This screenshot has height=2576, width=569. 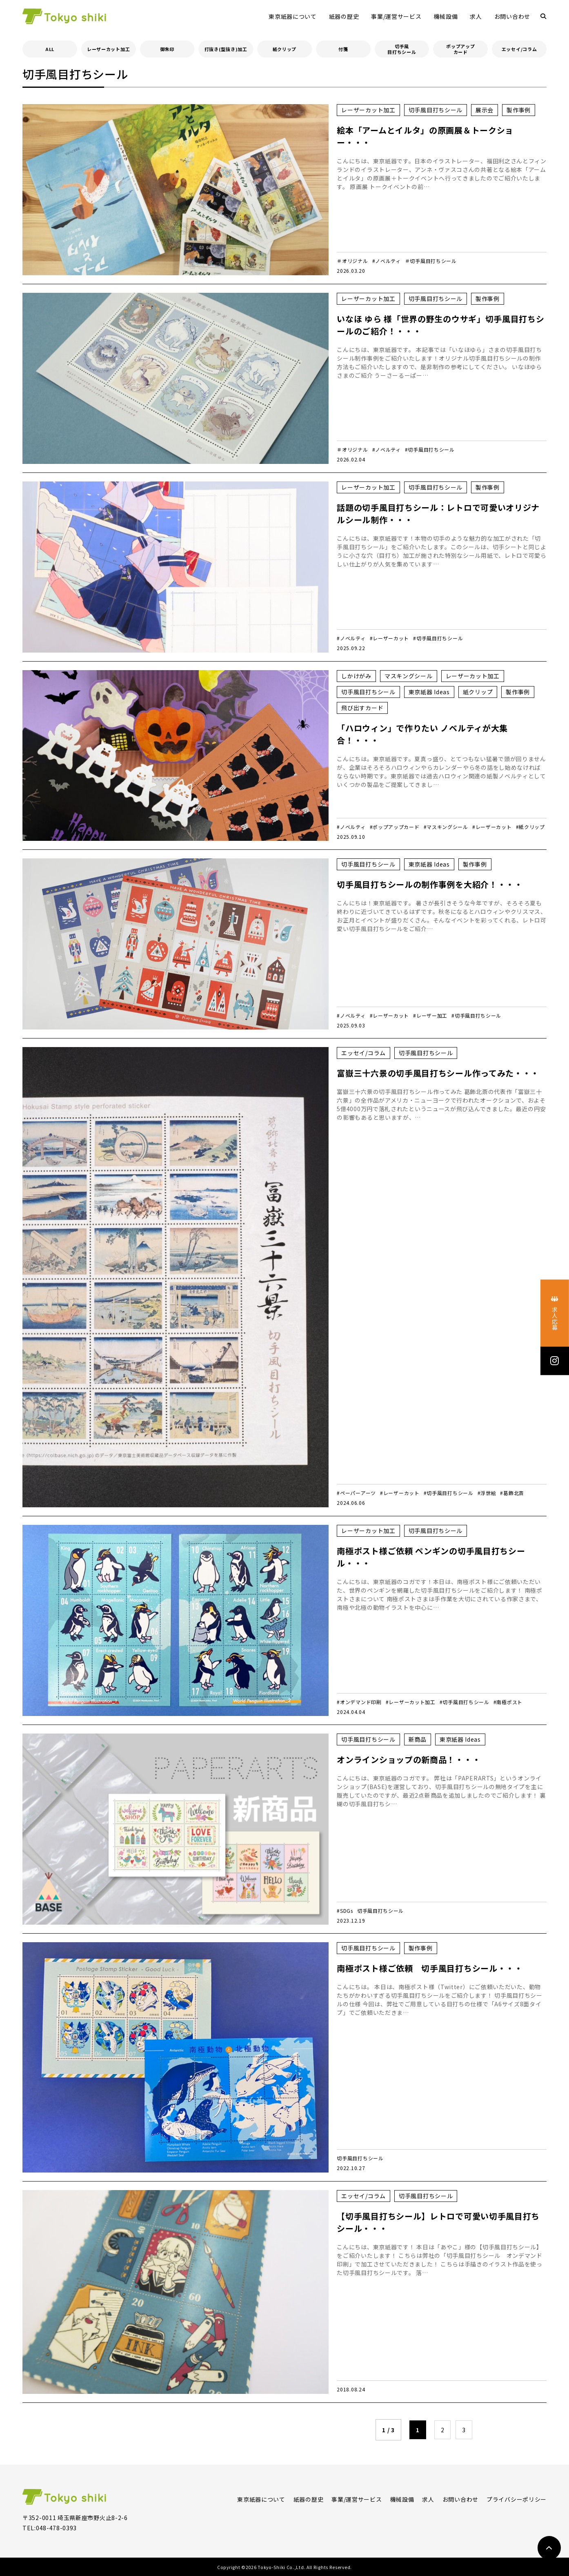 What do you see at coordinates (430, 449) in the screenshot?
I see `#切手風目打ちシール` at bounding box center [430, 449].